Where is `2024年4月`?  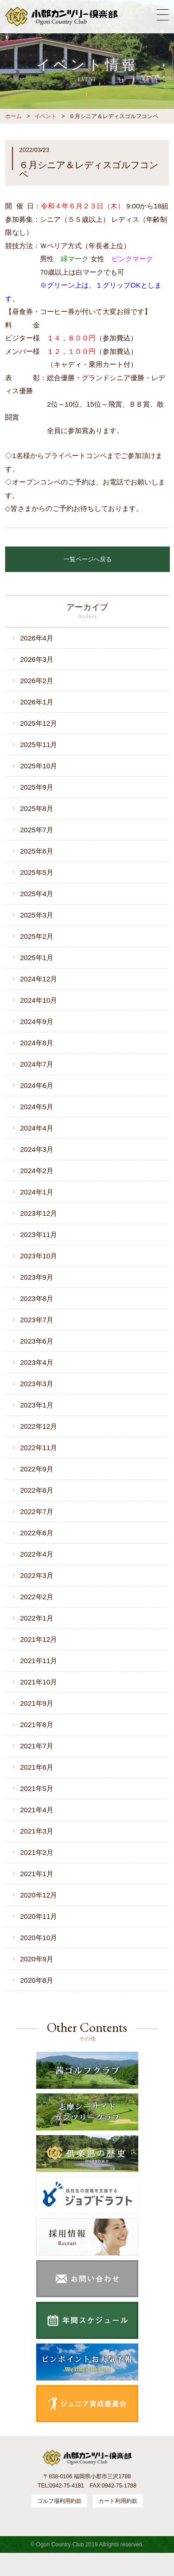 2024年4月 is located at coordinates (36, 1128).